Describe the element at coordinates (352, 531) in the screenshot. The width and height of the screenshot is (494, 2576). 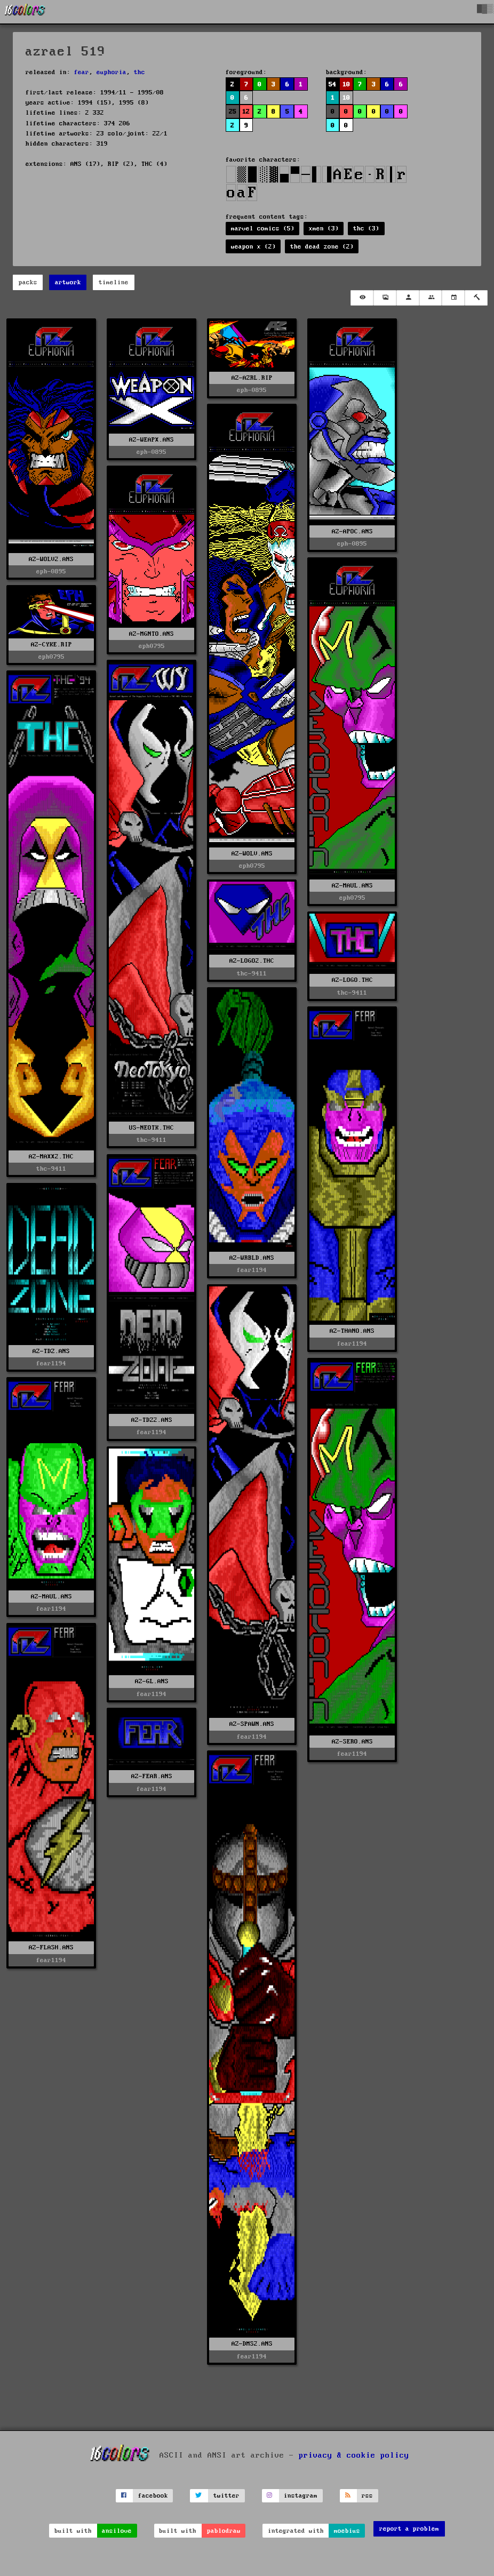
I see `AZ-APOC.ANS` at that location.